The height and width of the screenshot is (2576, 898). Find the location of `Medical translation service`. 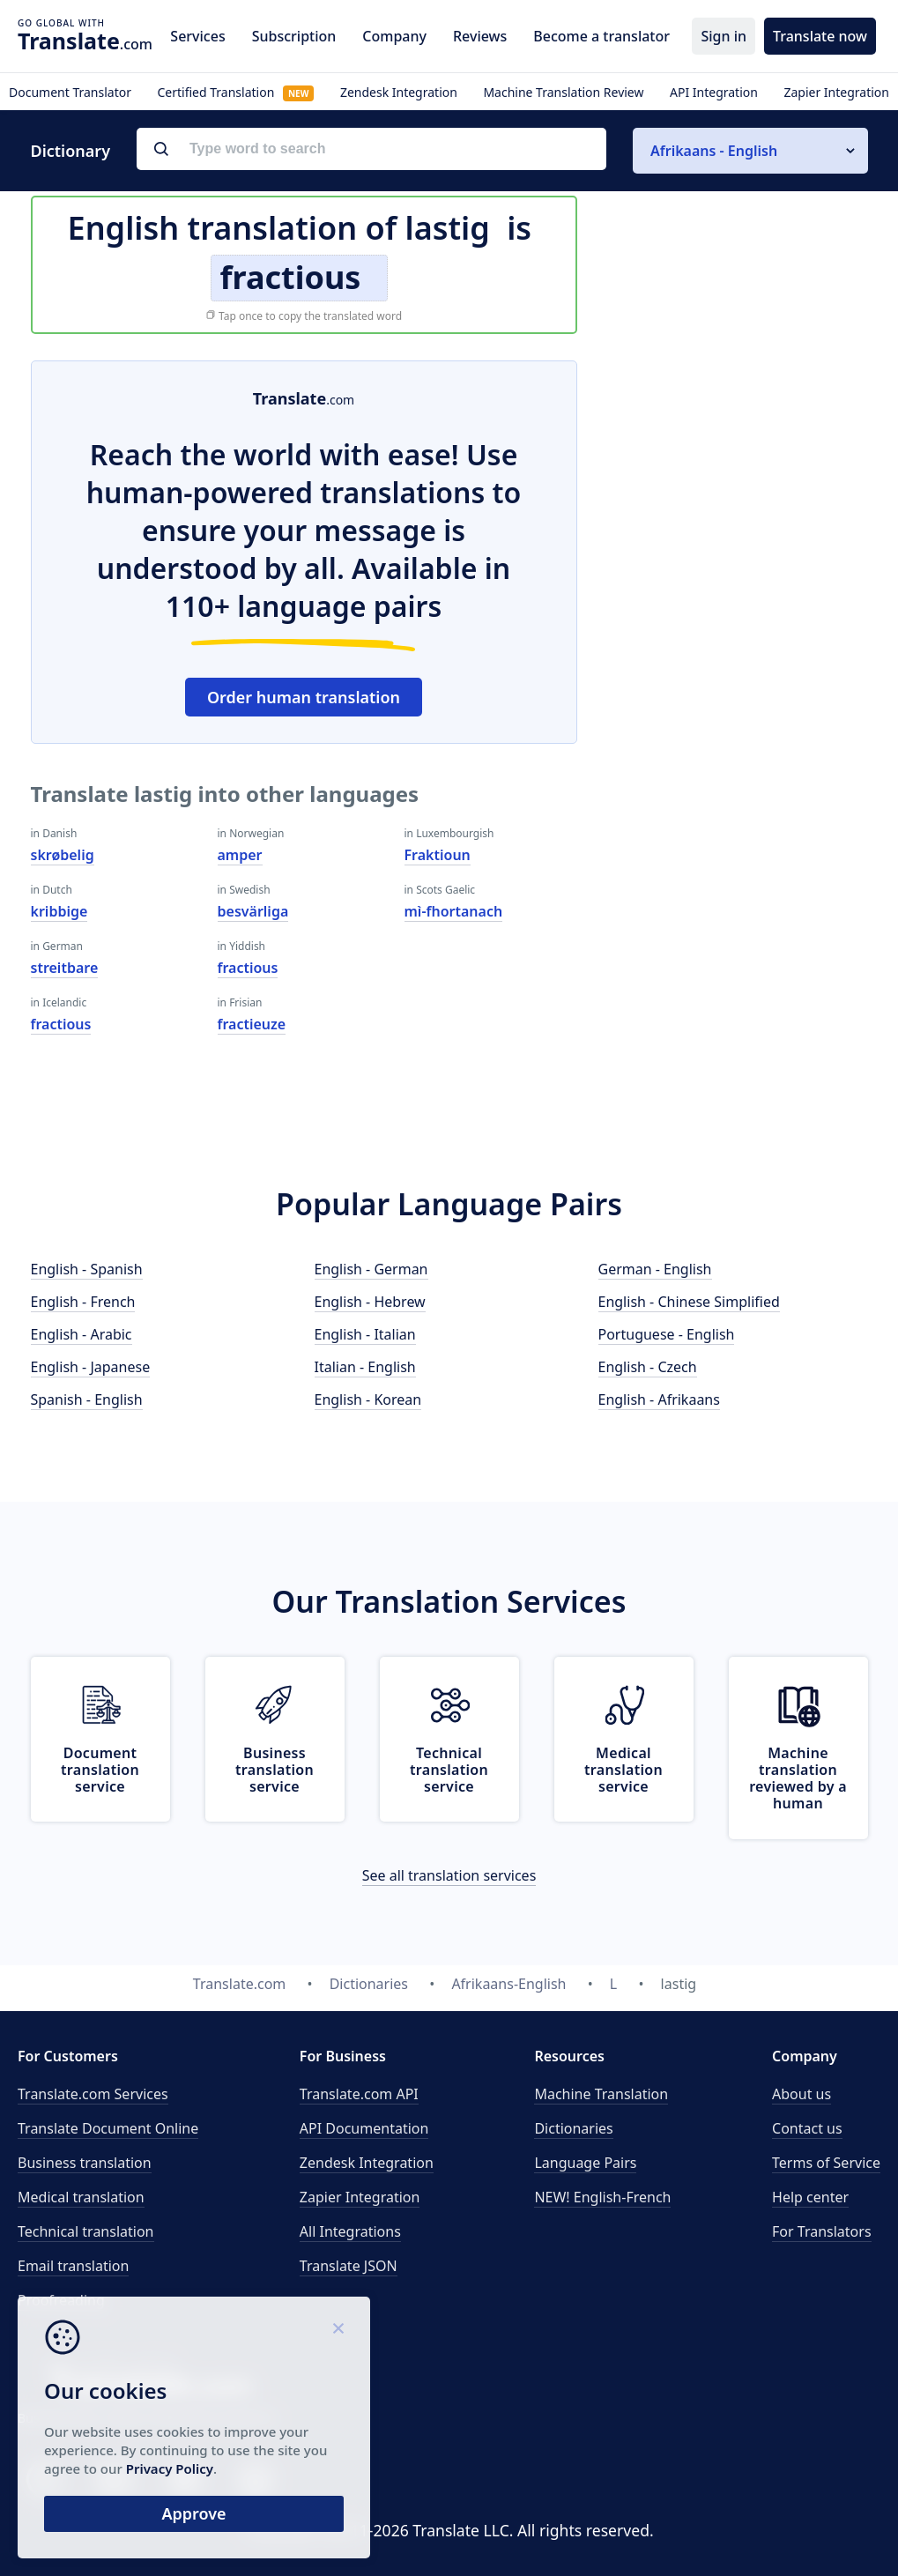

Medical translation service is located at coordinates (623, 1769).